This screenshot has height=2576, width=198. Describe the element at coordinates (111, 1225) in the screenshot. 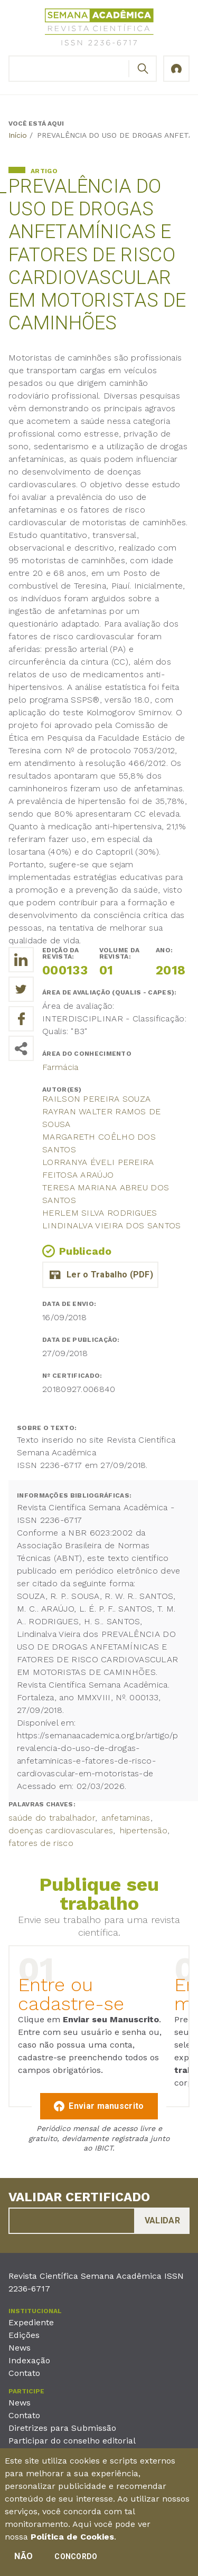

I see `Lindinalva Vieira dos Santos` at that location.